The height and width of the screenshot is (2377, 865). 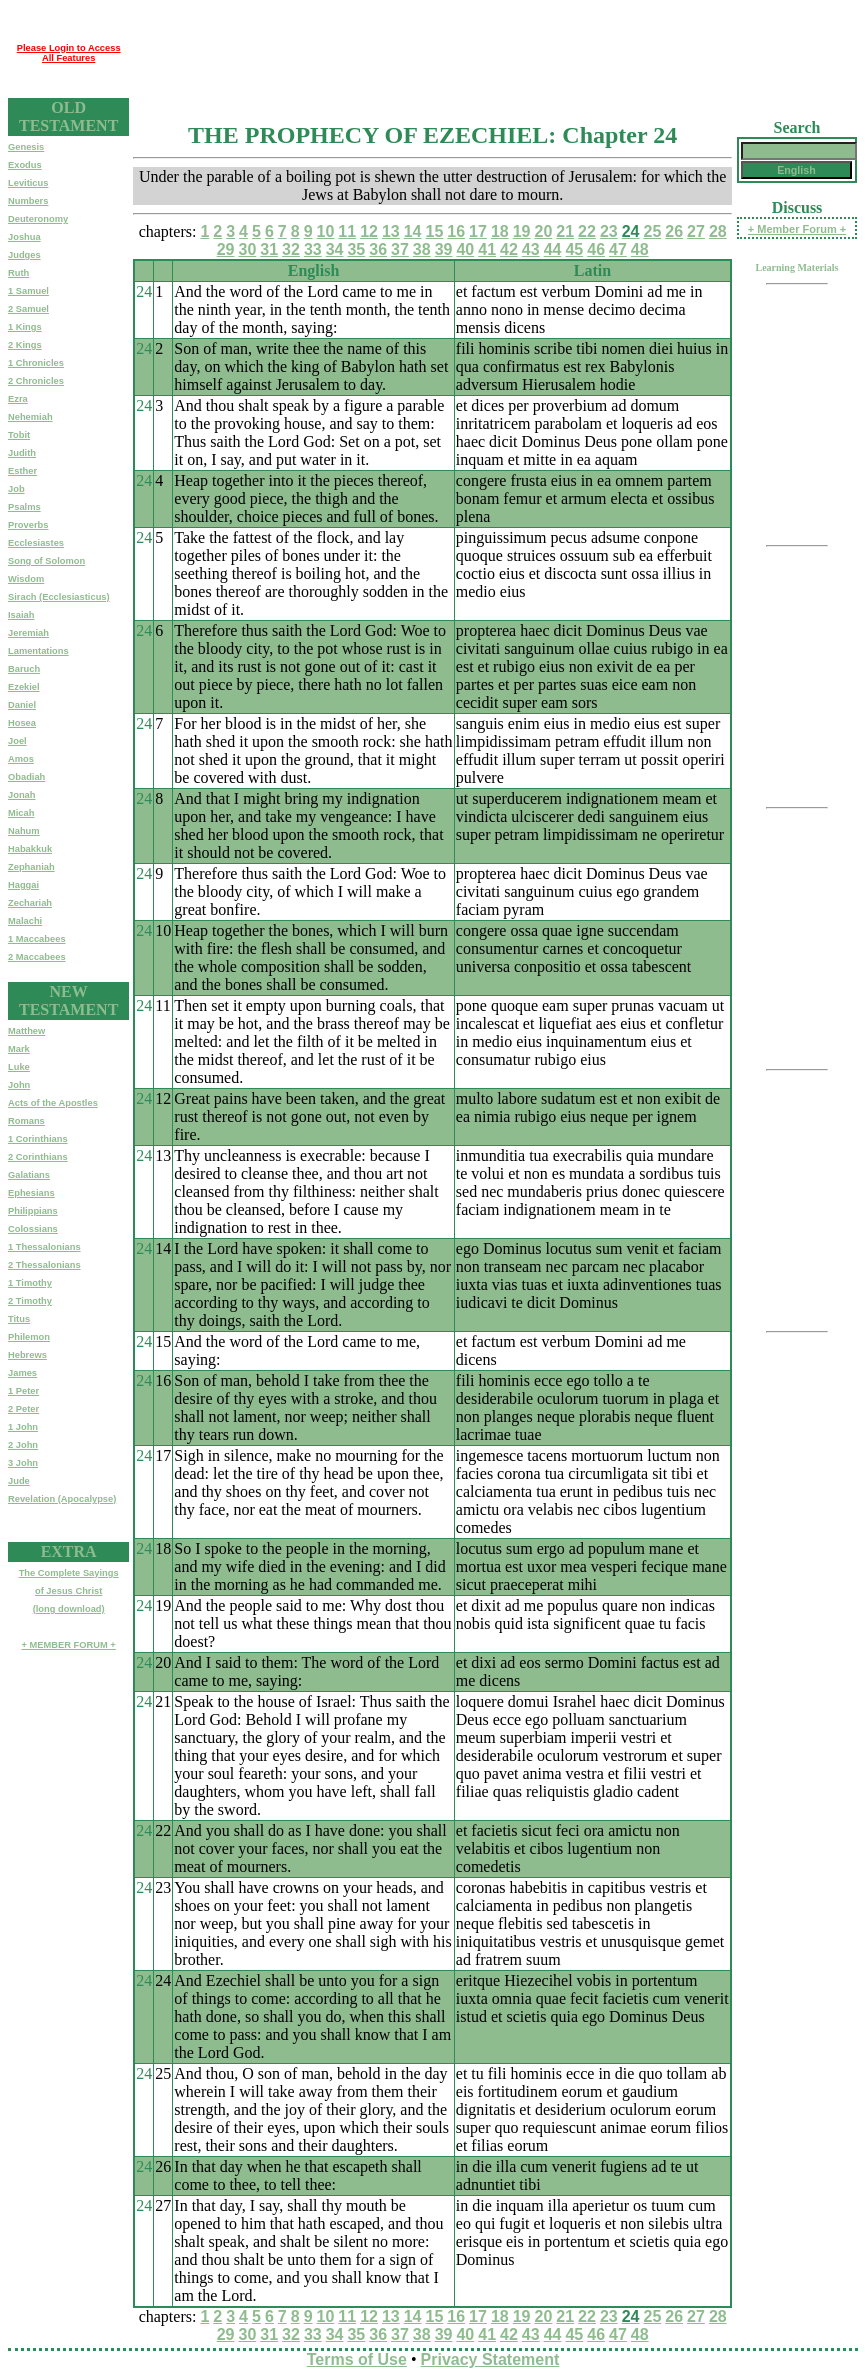 I want to click on 18, so click(x=500, y=231).